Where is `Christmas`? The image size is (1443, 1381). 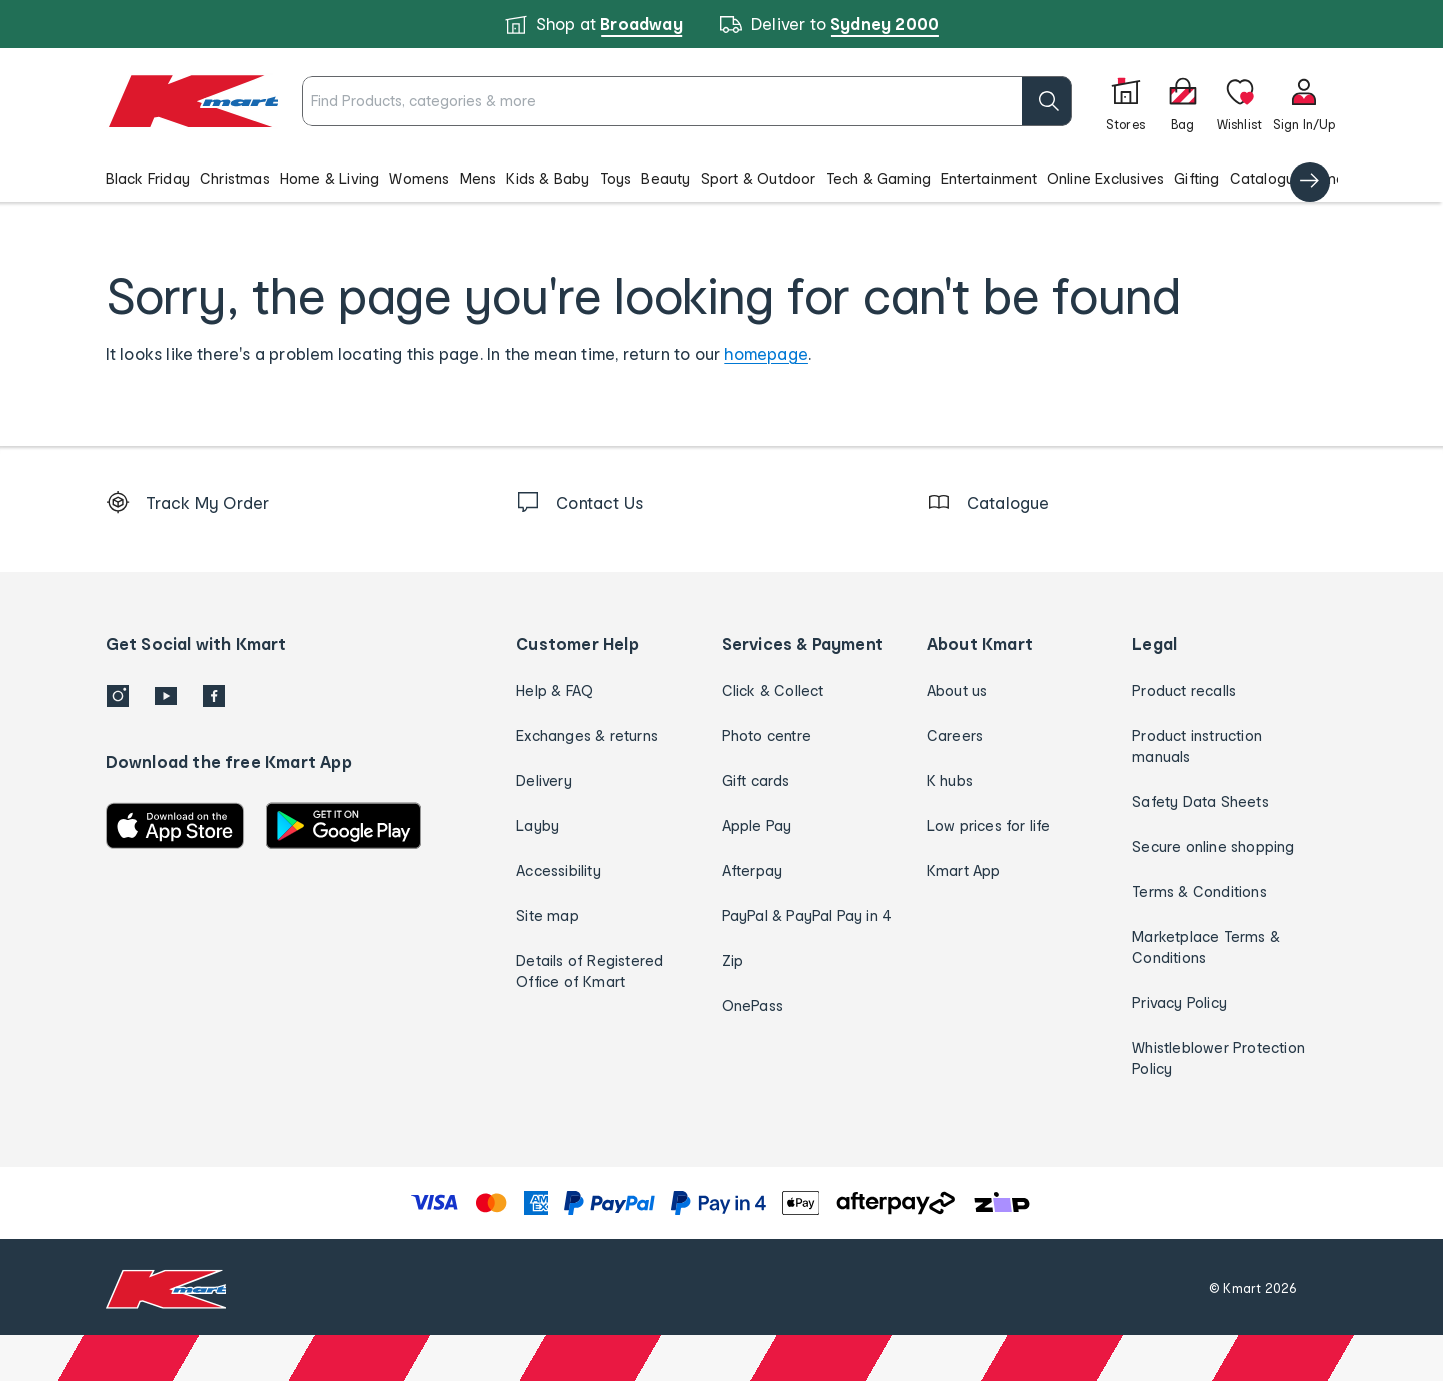 Christmas is located at coordinates (235, 178).